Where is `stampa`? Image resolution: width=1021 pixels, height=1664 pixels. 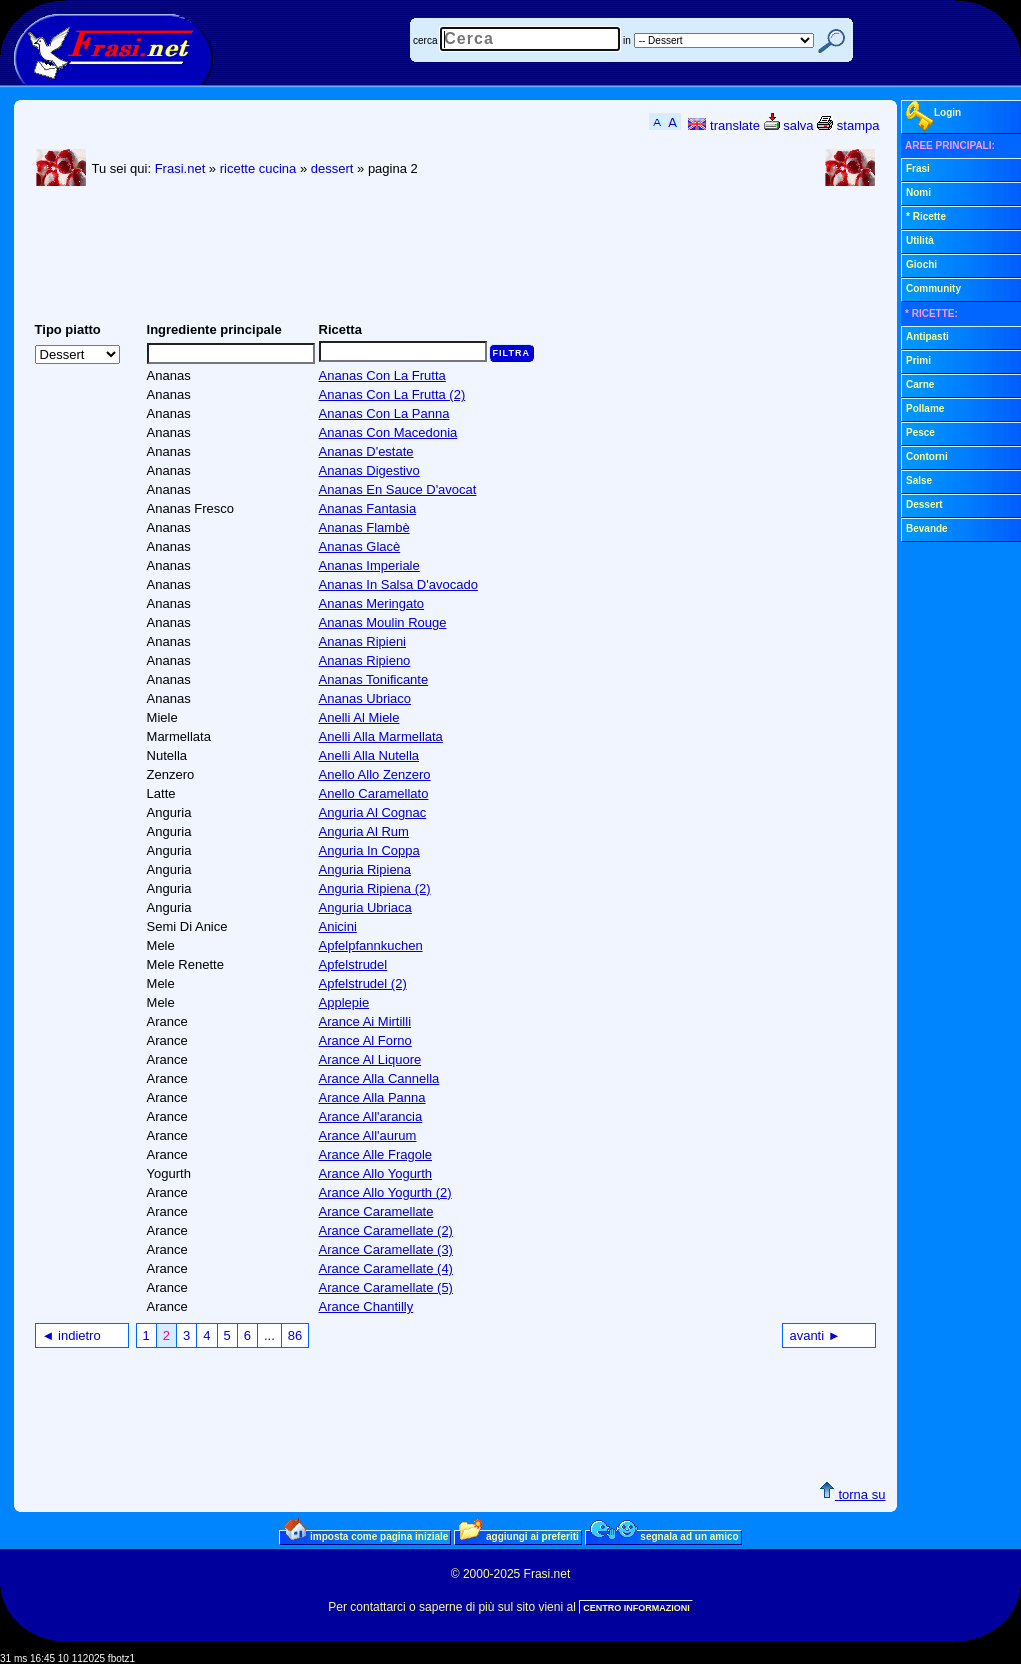 stampa is located at coordinates (848, 125).